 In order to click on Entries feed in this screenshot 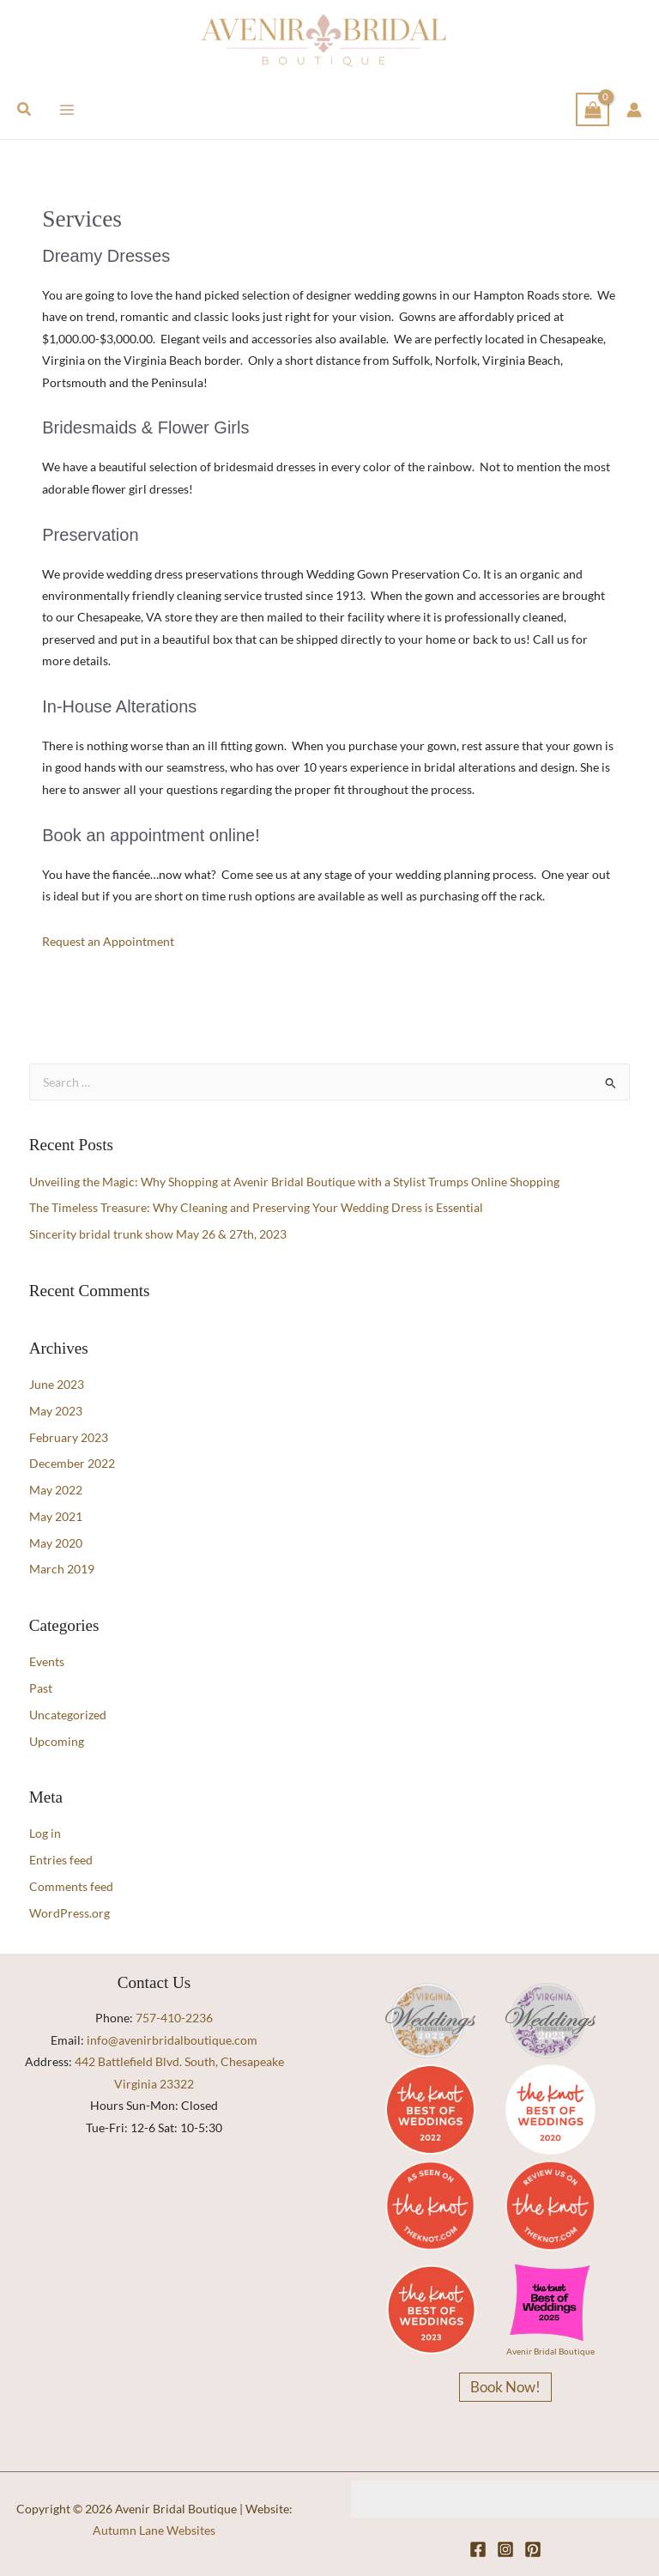, I will do `click(61, 1859)`.